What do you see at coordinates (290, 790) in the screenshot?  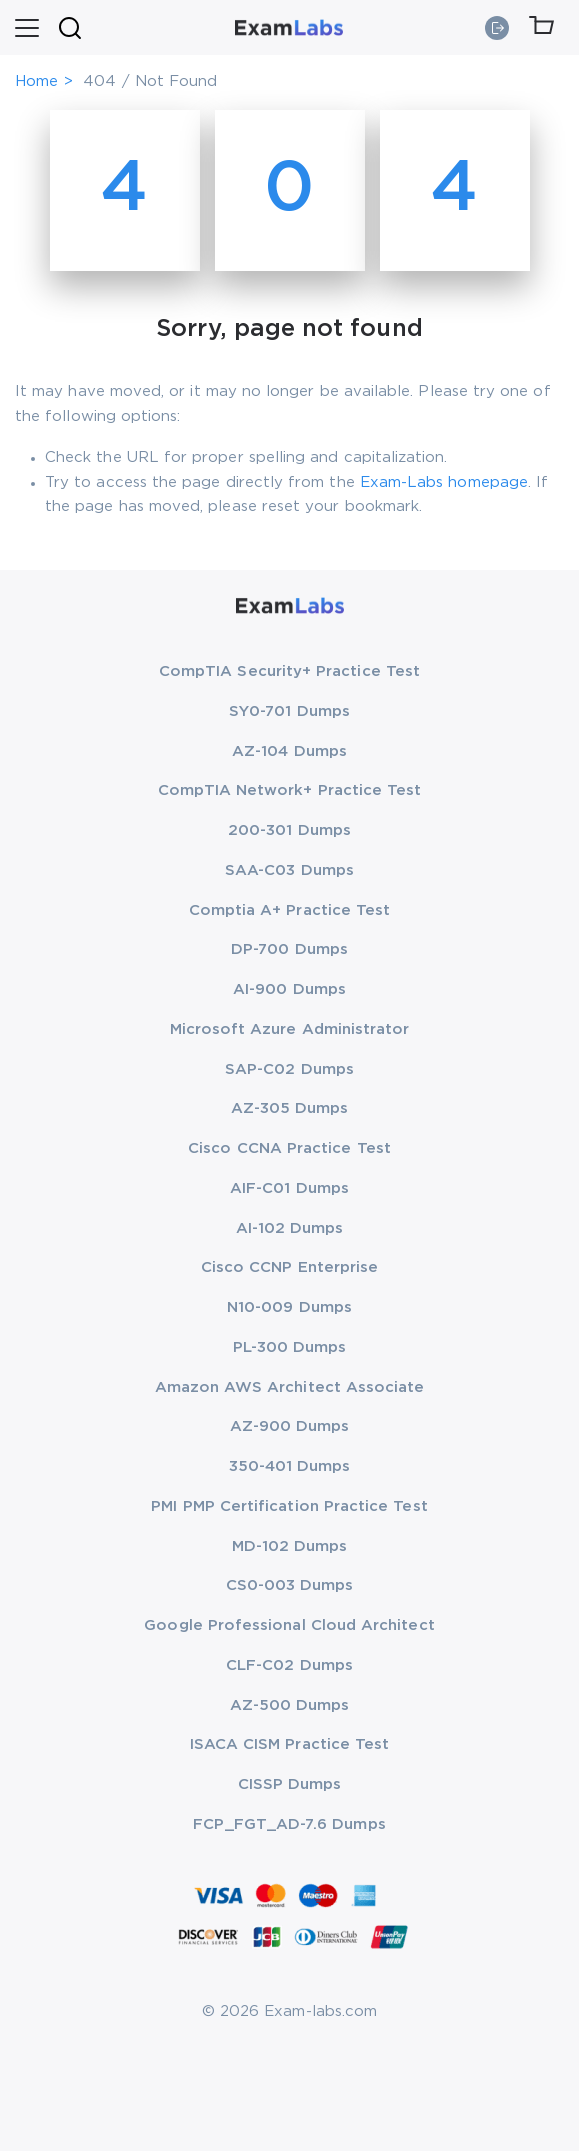 I see `CompTIA Network+ Practice Test` at bounding box center [290, 790].